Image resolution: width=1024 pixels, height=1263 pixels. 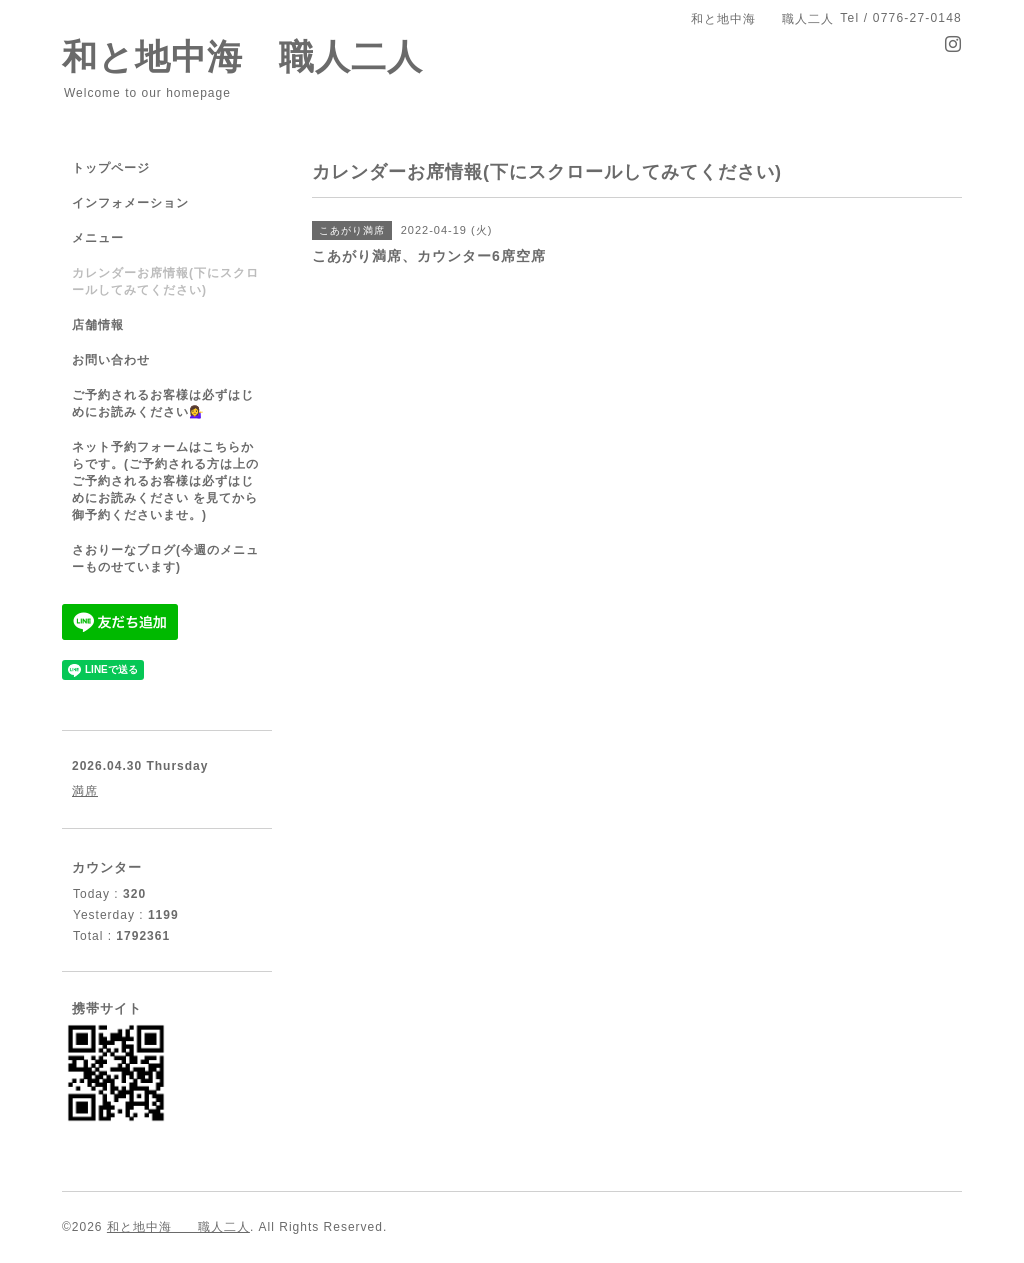 I want to click on ご予約されるお客様は必ずはじめにお読みください💁‍♀️, so click(x=163, y=403).